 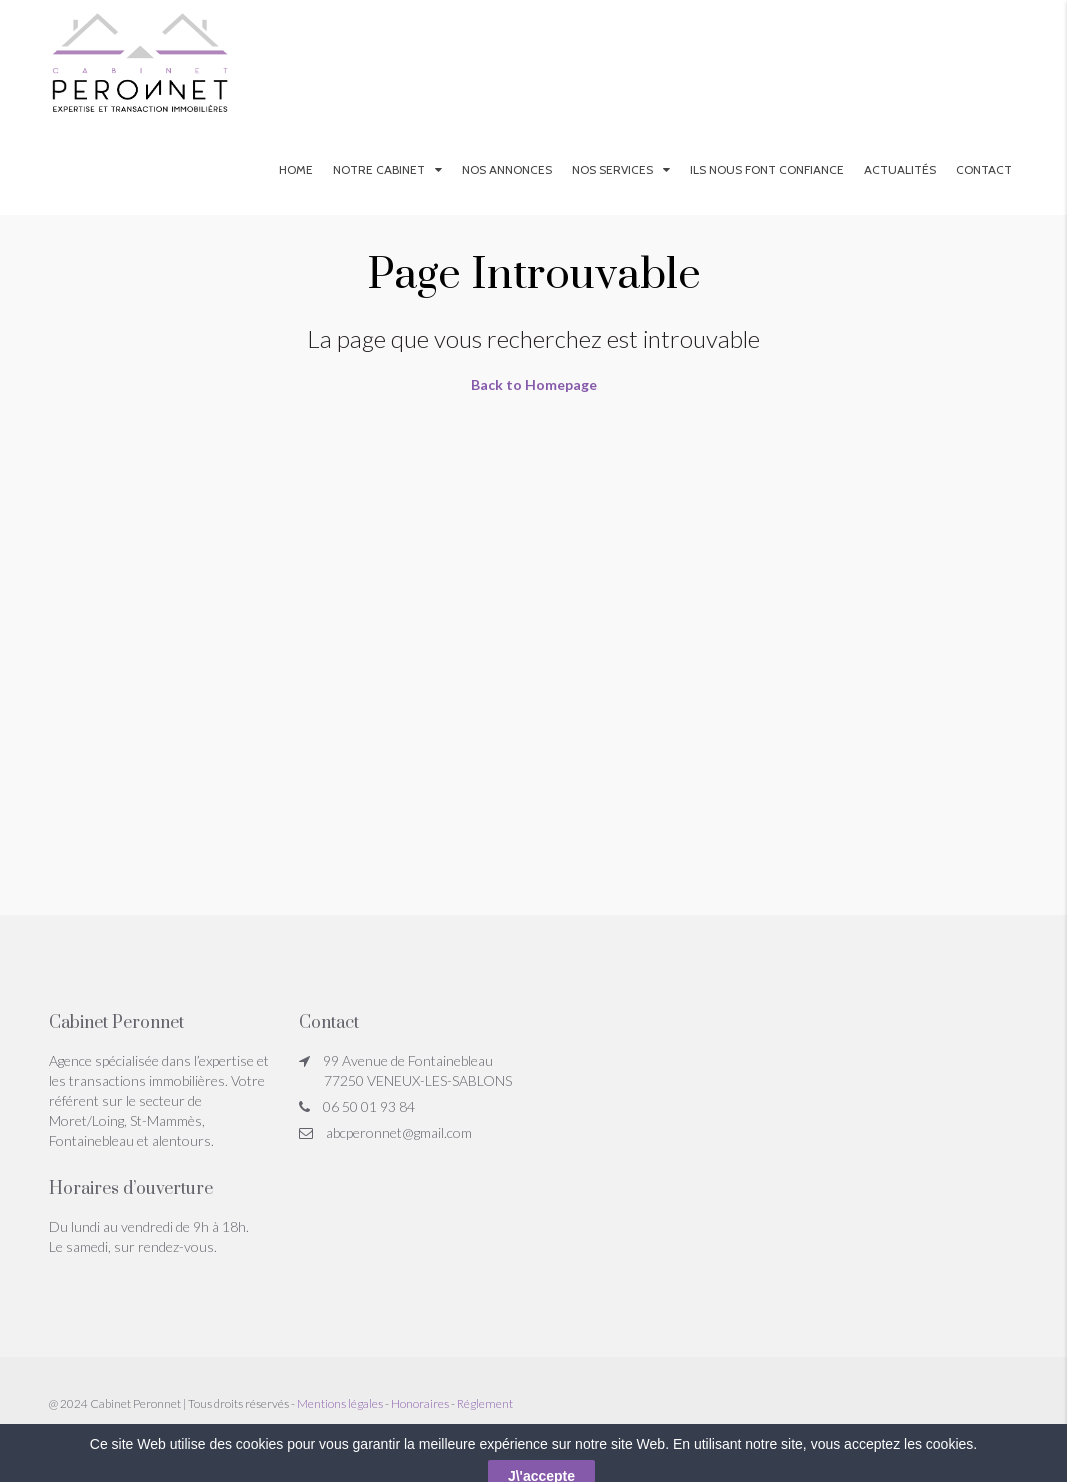 What do you see at coordinates (399, 1132) in the screenshot?
I see `abcperonnet@gmail.com` at bounding box center [399, 1132].